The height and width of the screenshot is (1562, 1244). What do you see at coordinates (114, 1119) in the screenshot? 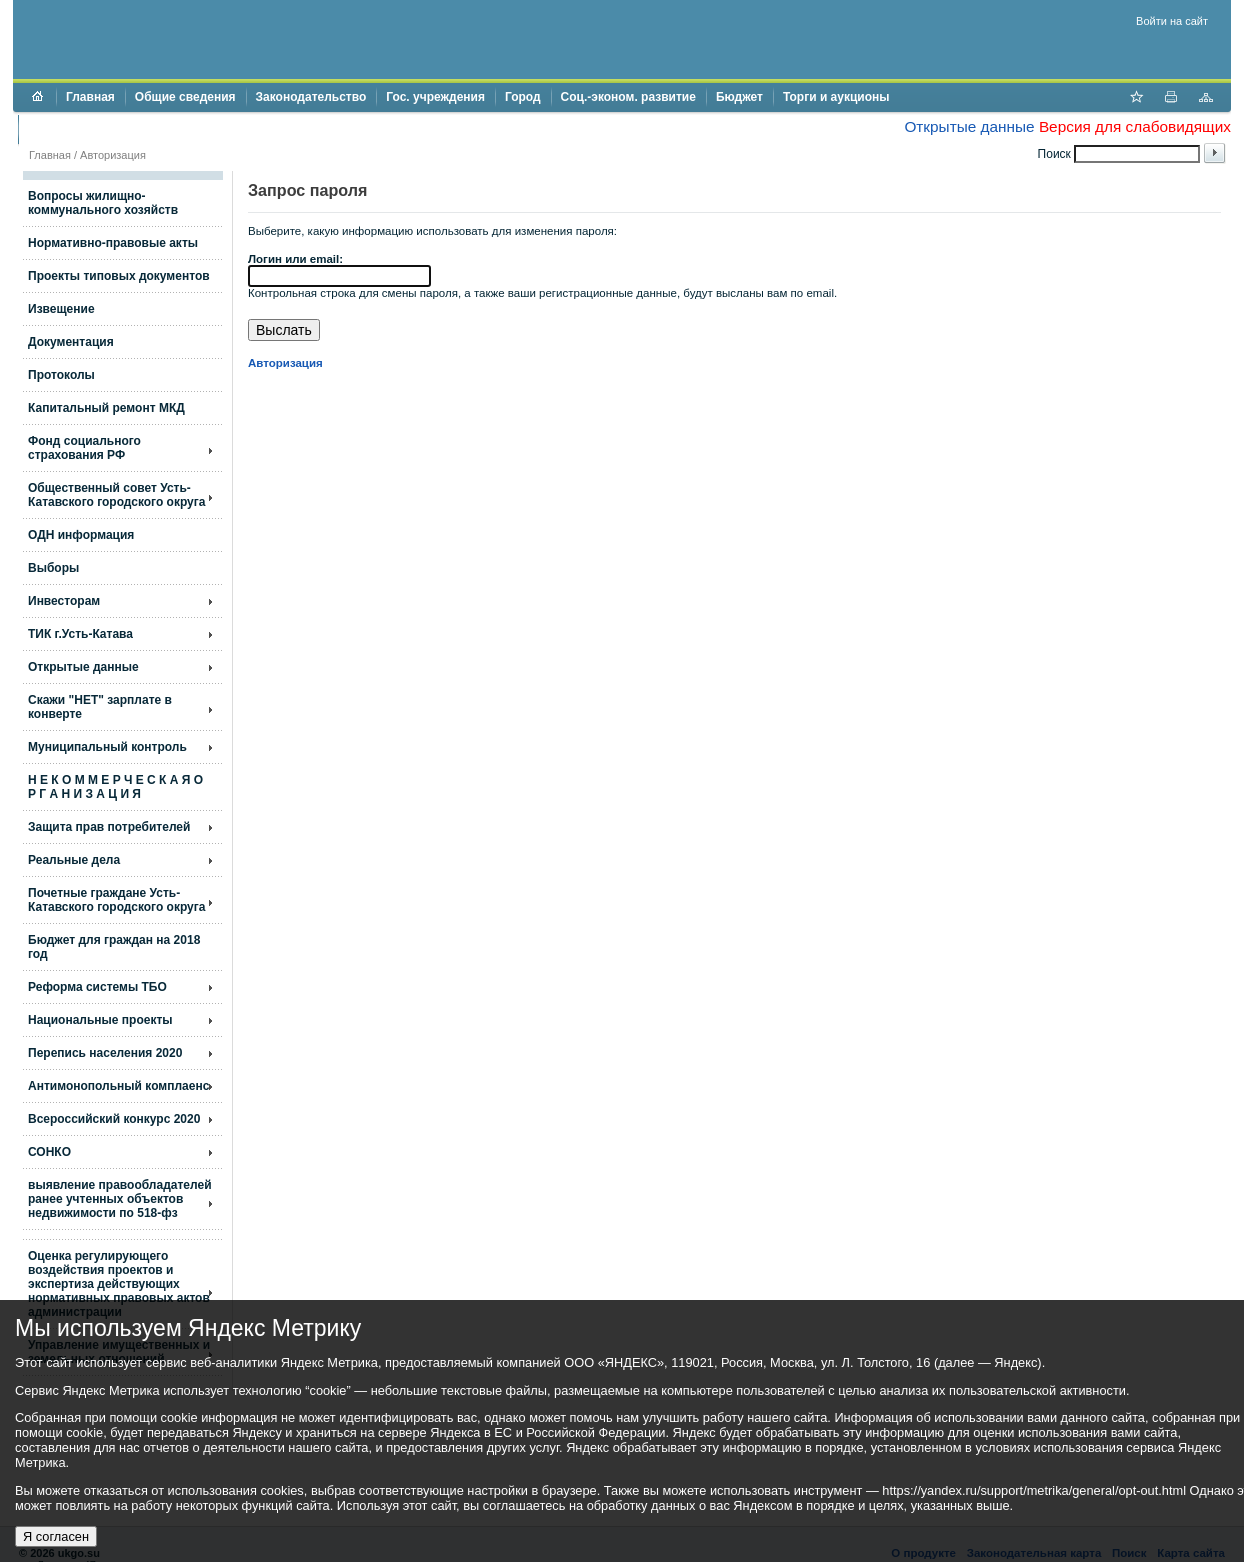
I see `Всероссийский конкурс 2020` at bounding box center [114, 1119].